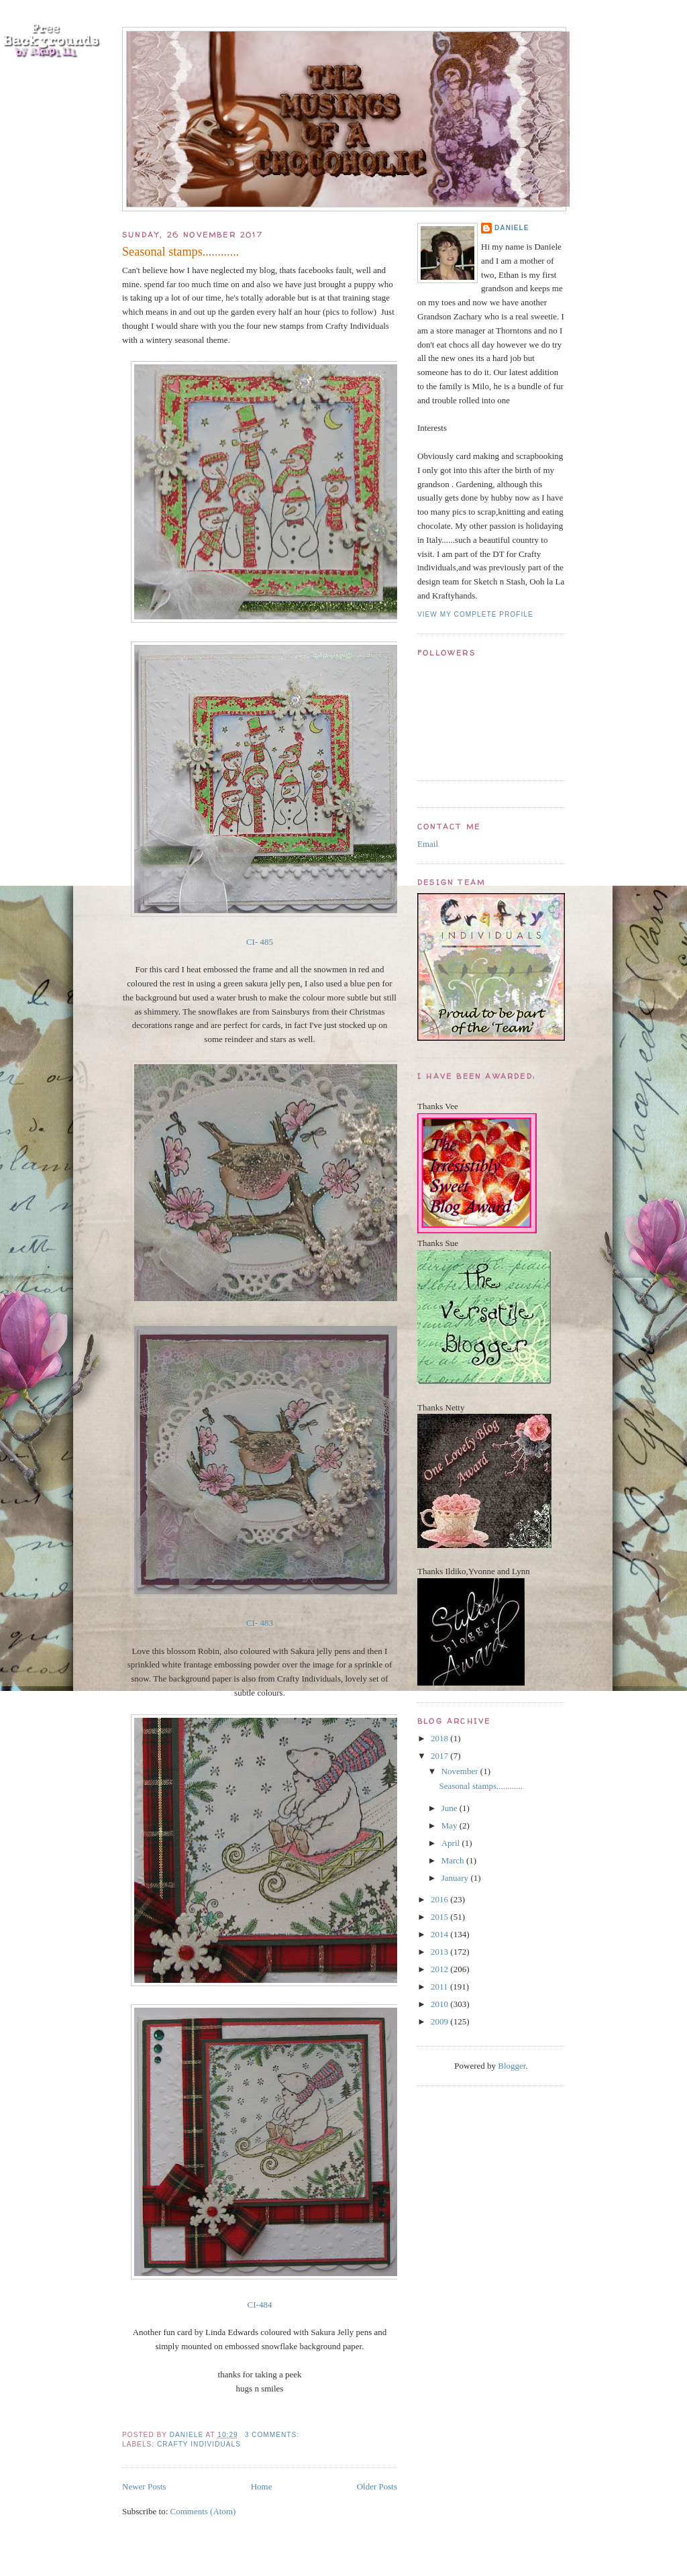  Describe the element at coordinates (460, 1771) in the screenshot. I see `November` at that location.